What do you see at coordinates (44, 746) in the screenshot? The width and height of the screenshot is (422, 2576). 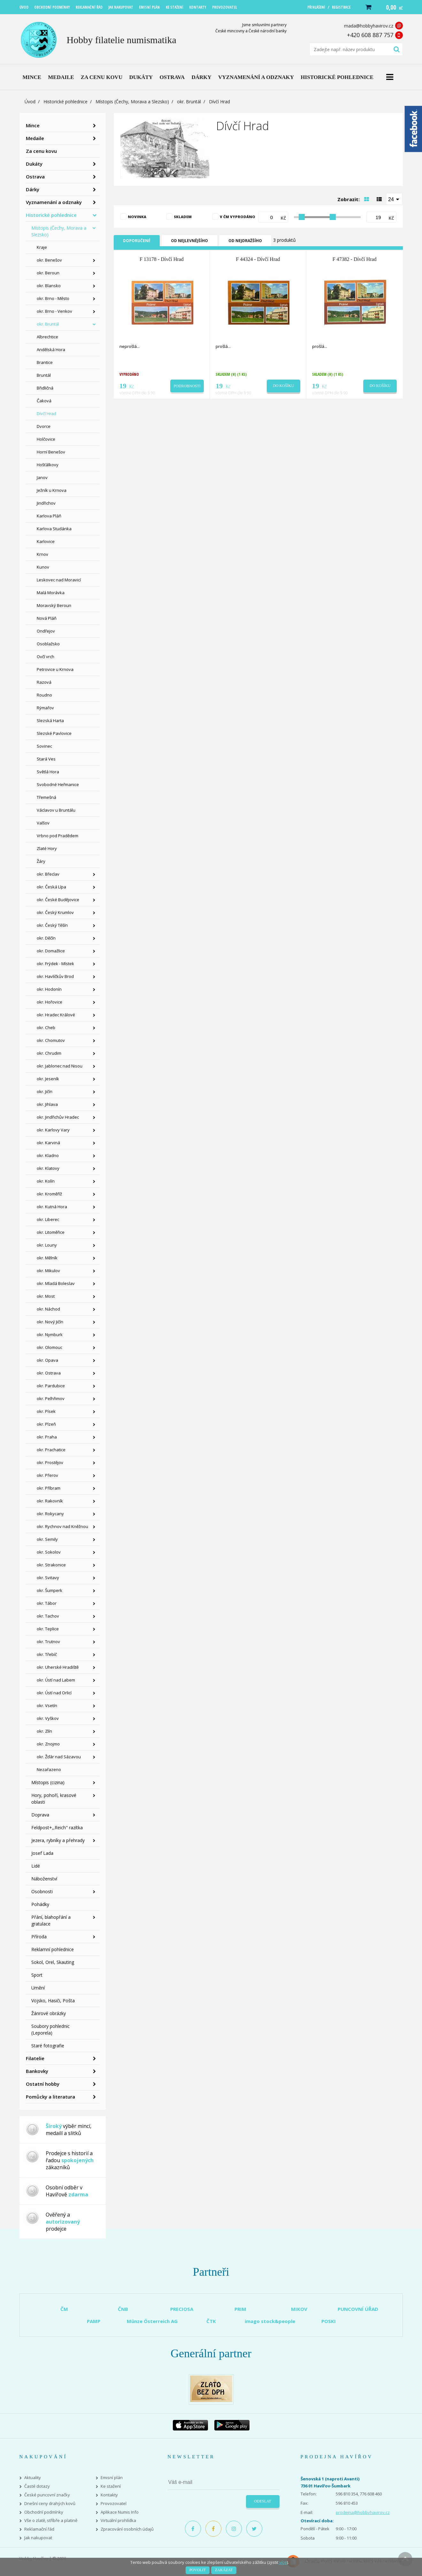 I see `Sovinec` at bounding box center [44, 746].